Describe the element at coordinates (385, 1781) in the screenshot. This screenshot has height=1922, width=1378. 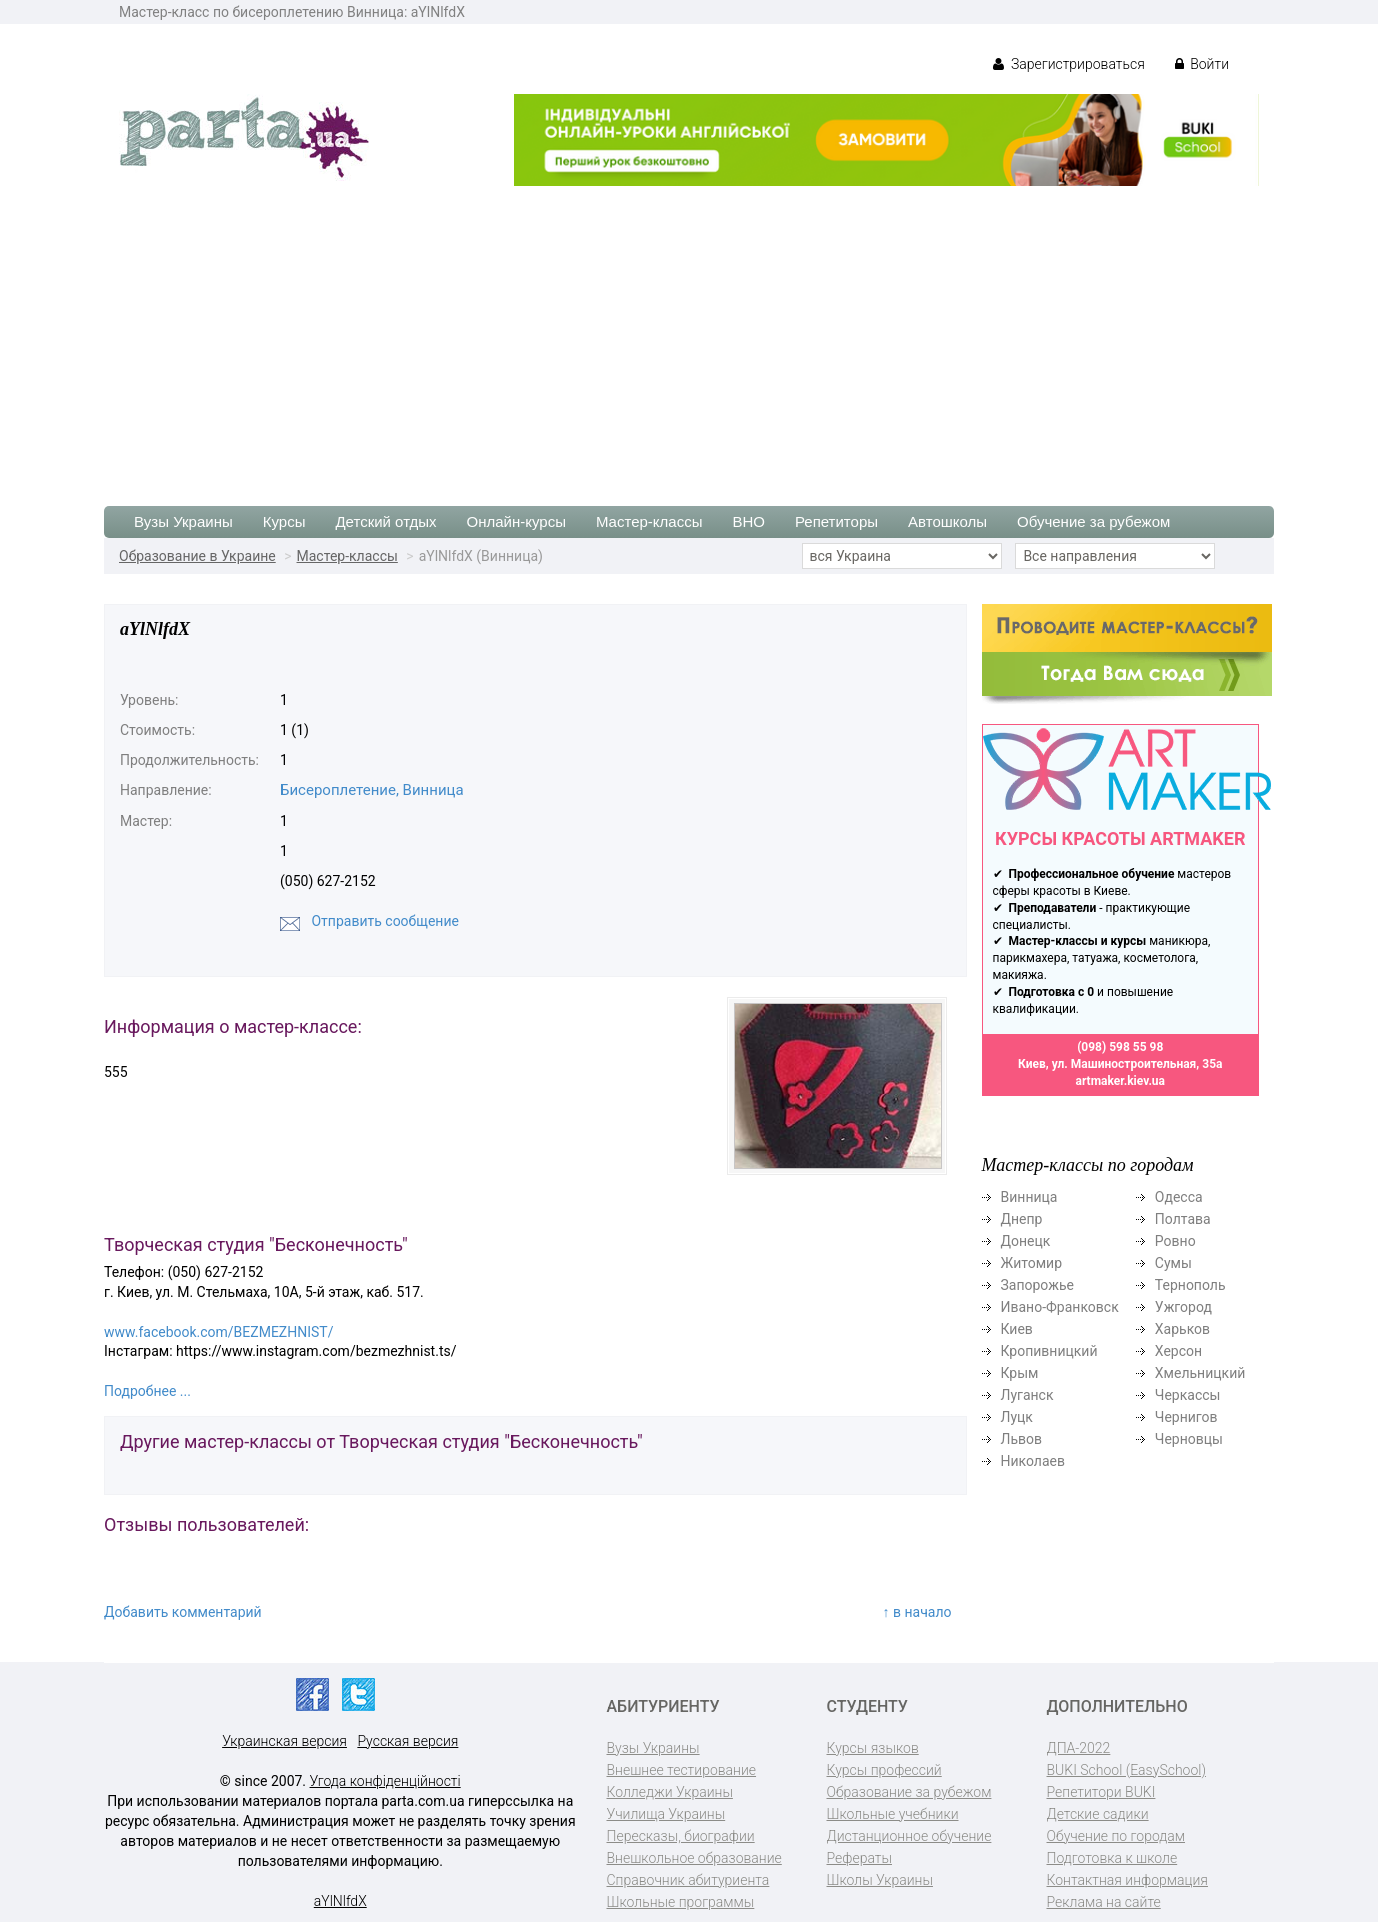
I see `Угода конфіденційності` at that location.